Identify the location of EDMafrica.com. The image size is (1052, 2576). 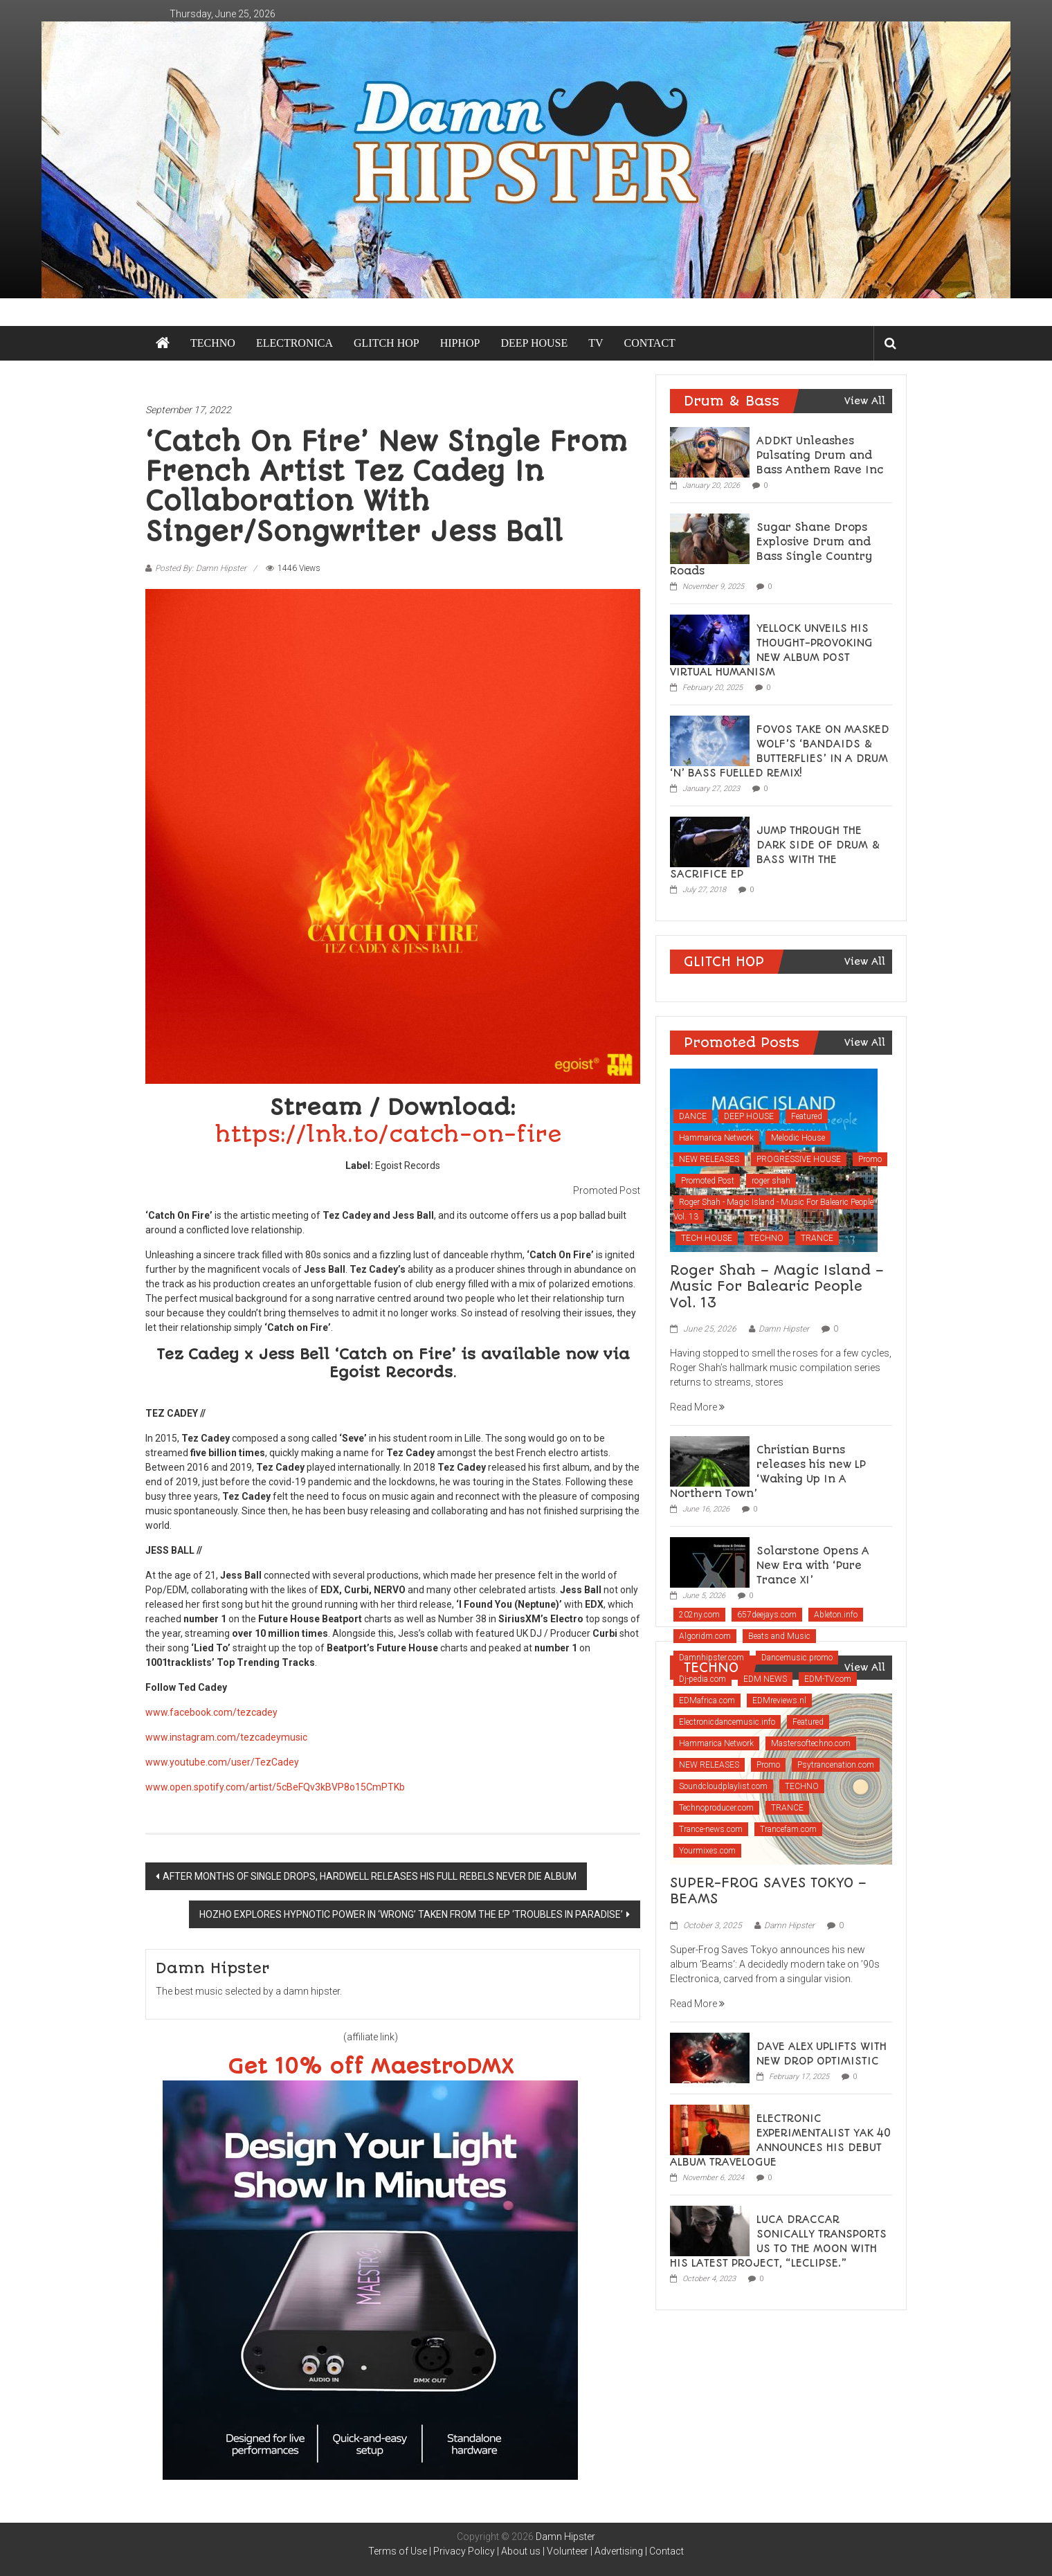
(707, 1700).